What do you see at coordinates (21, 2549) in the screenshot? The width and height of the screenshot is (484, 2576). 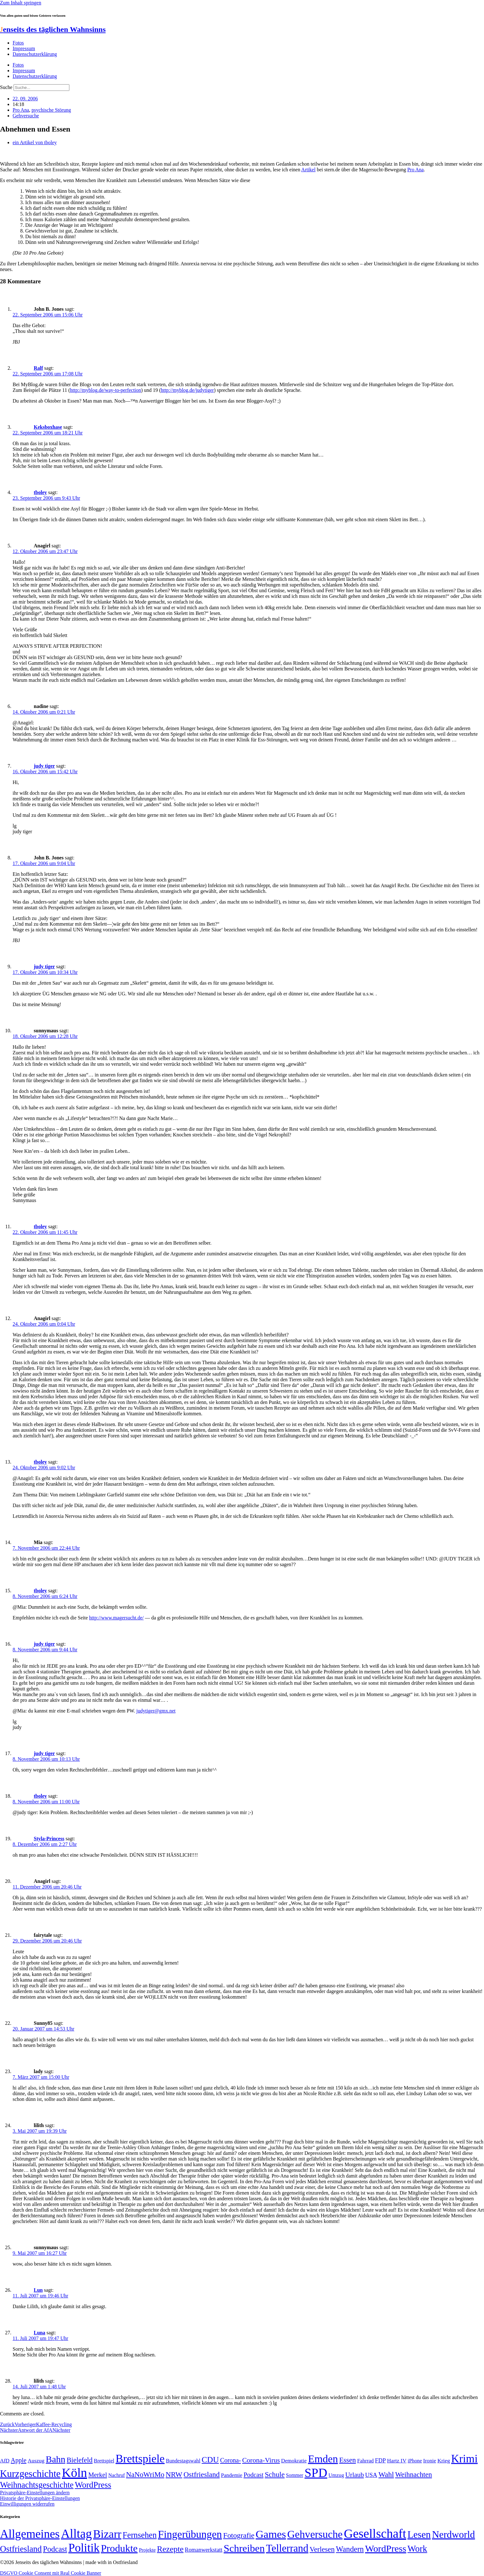 I see `Ostfriesland [Ostfriesland (70 Einträge)]` at bounding box center [21, 2549].